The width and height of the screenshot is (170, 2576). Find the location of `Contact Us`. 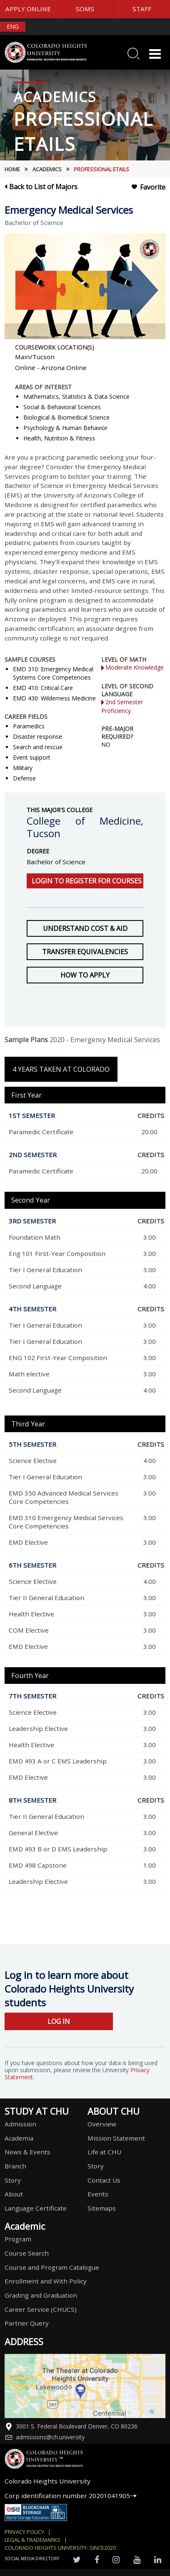

Contact Us is located at coordinates (104, 2180).